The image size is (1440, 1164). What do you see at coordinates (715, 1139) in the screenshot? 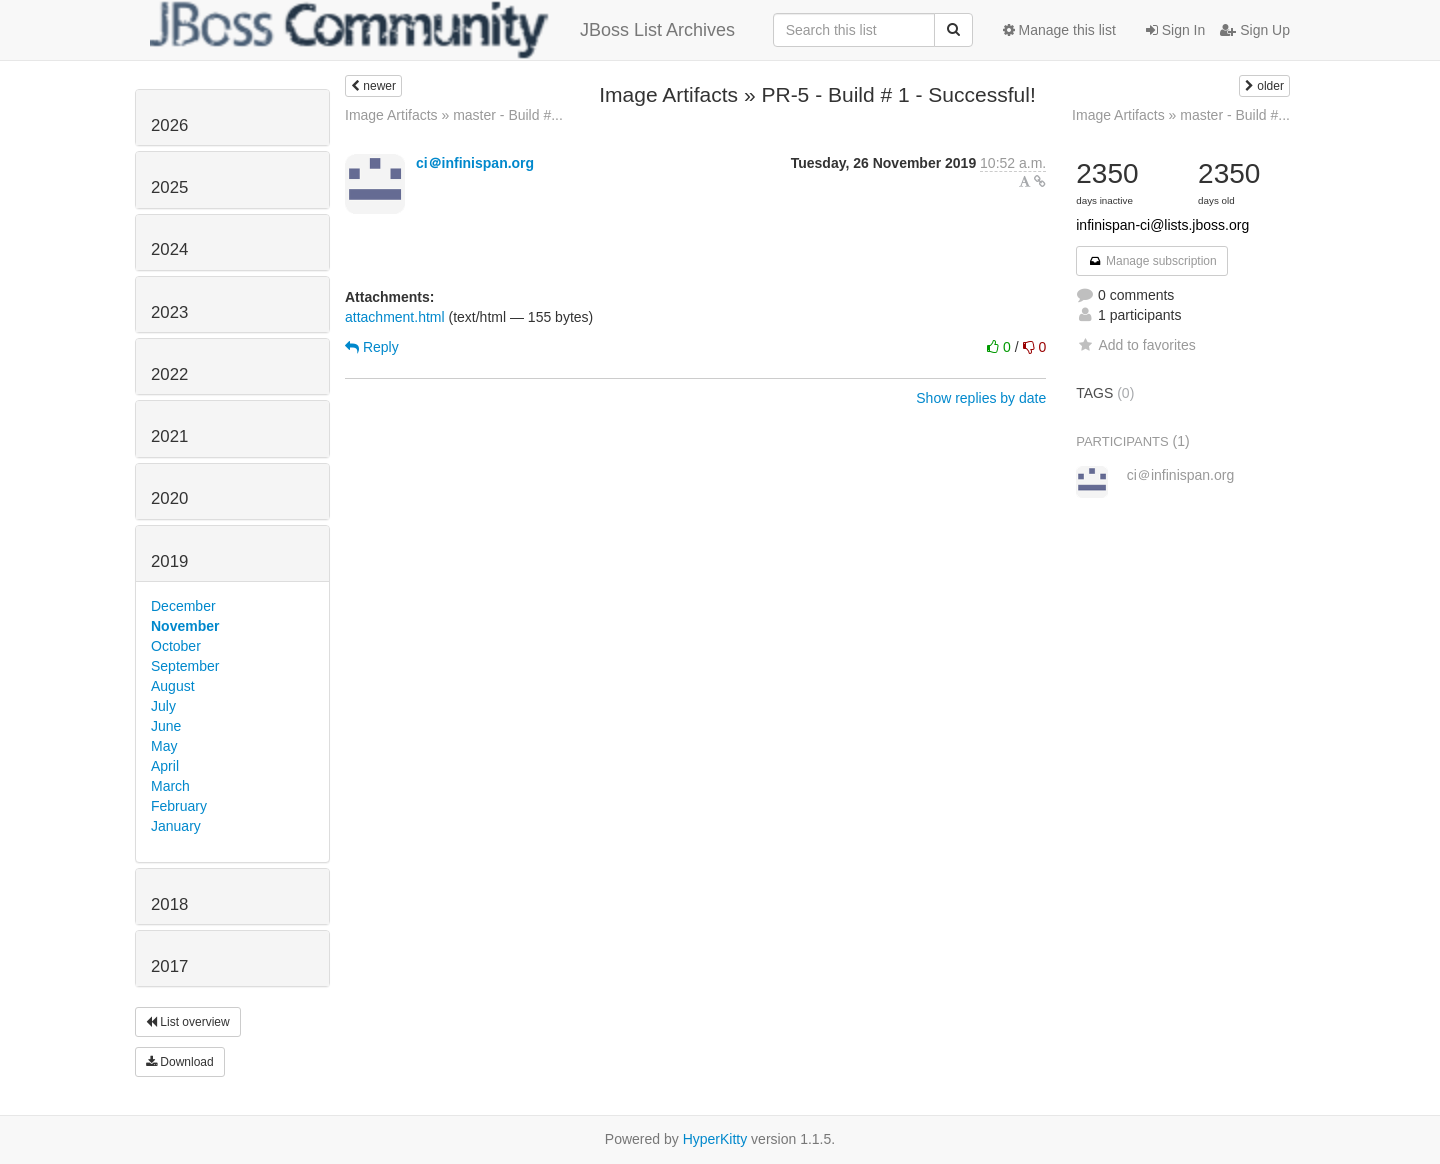
I see `HyperKitty` at bounding box center [715, 1139].